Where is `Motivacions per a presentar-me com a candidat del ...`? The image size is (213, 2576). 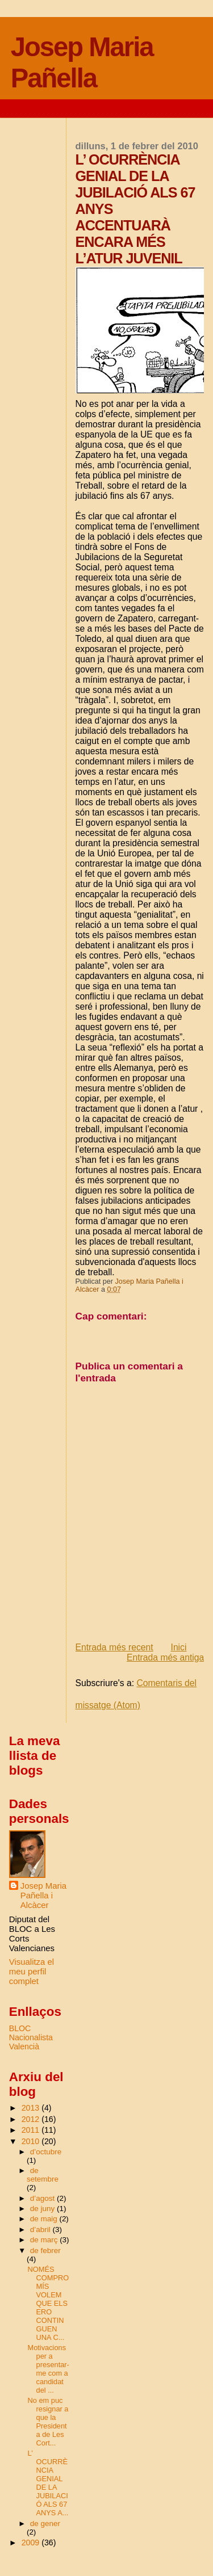 Motivacions per a presentar-me com a candidat del ... is located at coordinates (48, 2368).